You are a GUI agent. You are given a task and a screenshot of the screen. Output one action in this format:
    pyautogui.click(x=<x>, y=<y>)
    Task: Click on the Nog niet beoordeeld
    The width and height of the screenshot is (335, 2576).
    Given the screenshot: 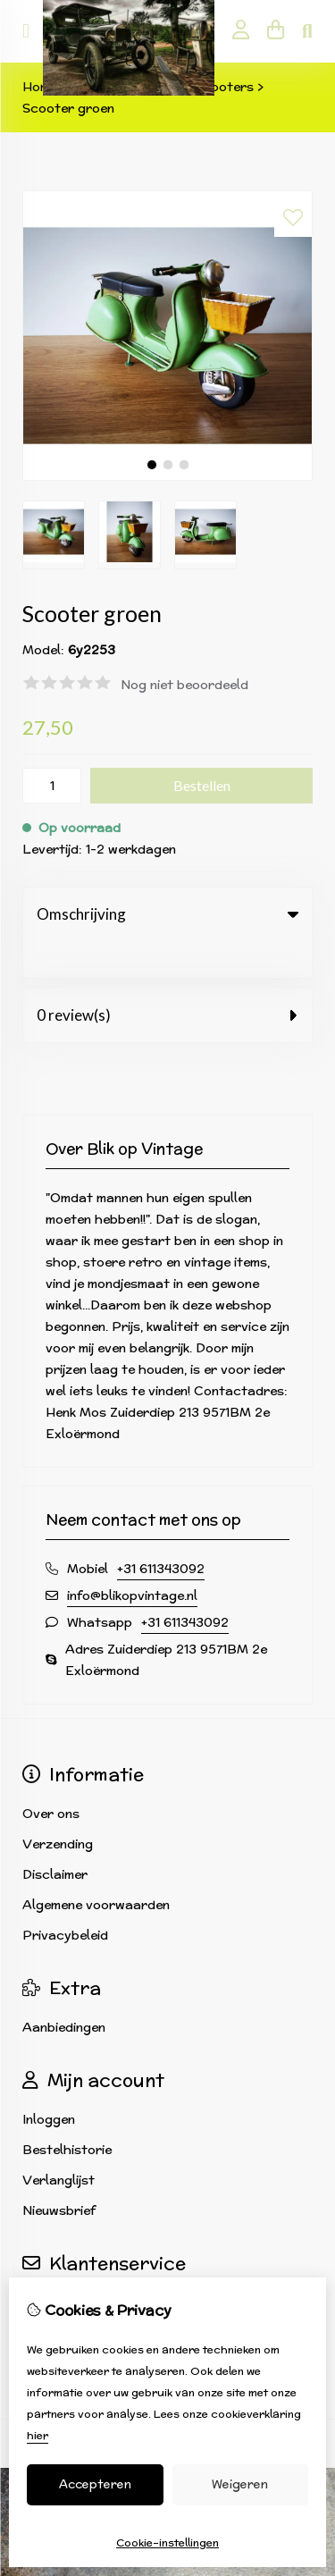 What is the action you would take?
    pyautogui.click(x=184, y=685)
    